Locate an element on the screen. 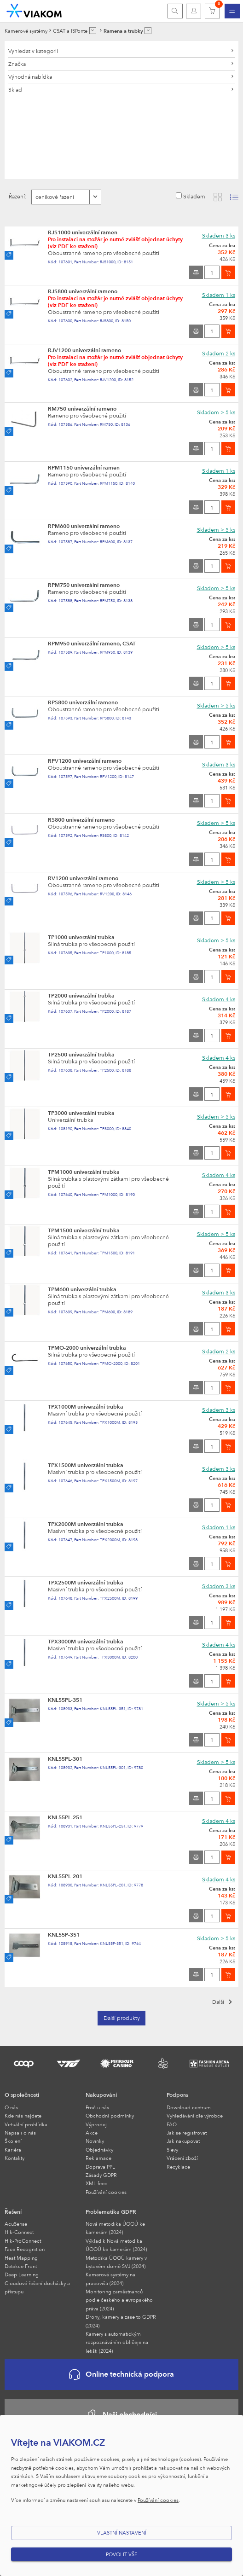 This screenshot has width=243, height=2576. Nakupování is located at coordinates (101, 2094).